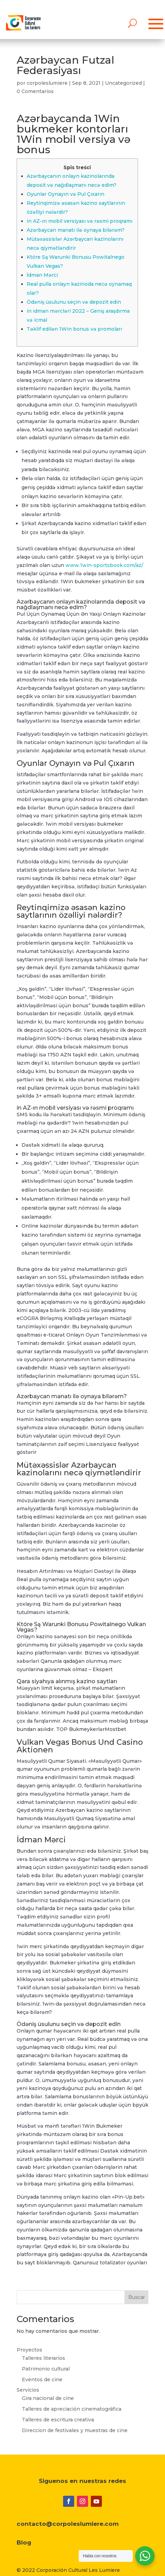 The width and height of the screenshot is (165, 2576). Describe the element at coordinates (35, 91) in the screenshot. I see `0 Comentarios` at that location.